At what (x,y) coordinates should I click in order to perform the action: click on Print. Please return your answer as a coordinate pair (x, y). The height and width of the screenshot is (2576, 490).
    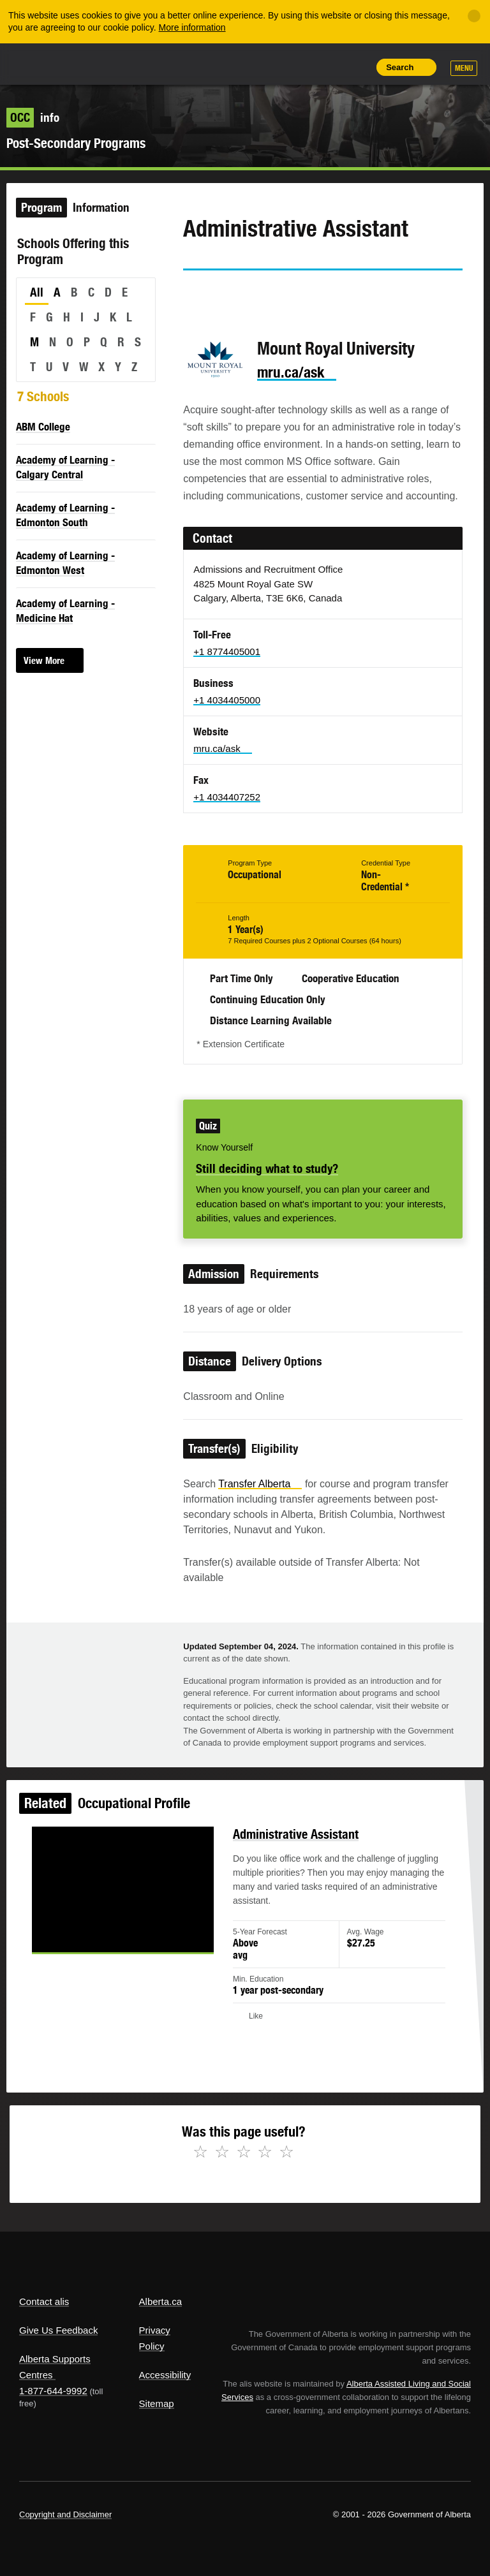
    Looking at the image, I should click on (356, 67).